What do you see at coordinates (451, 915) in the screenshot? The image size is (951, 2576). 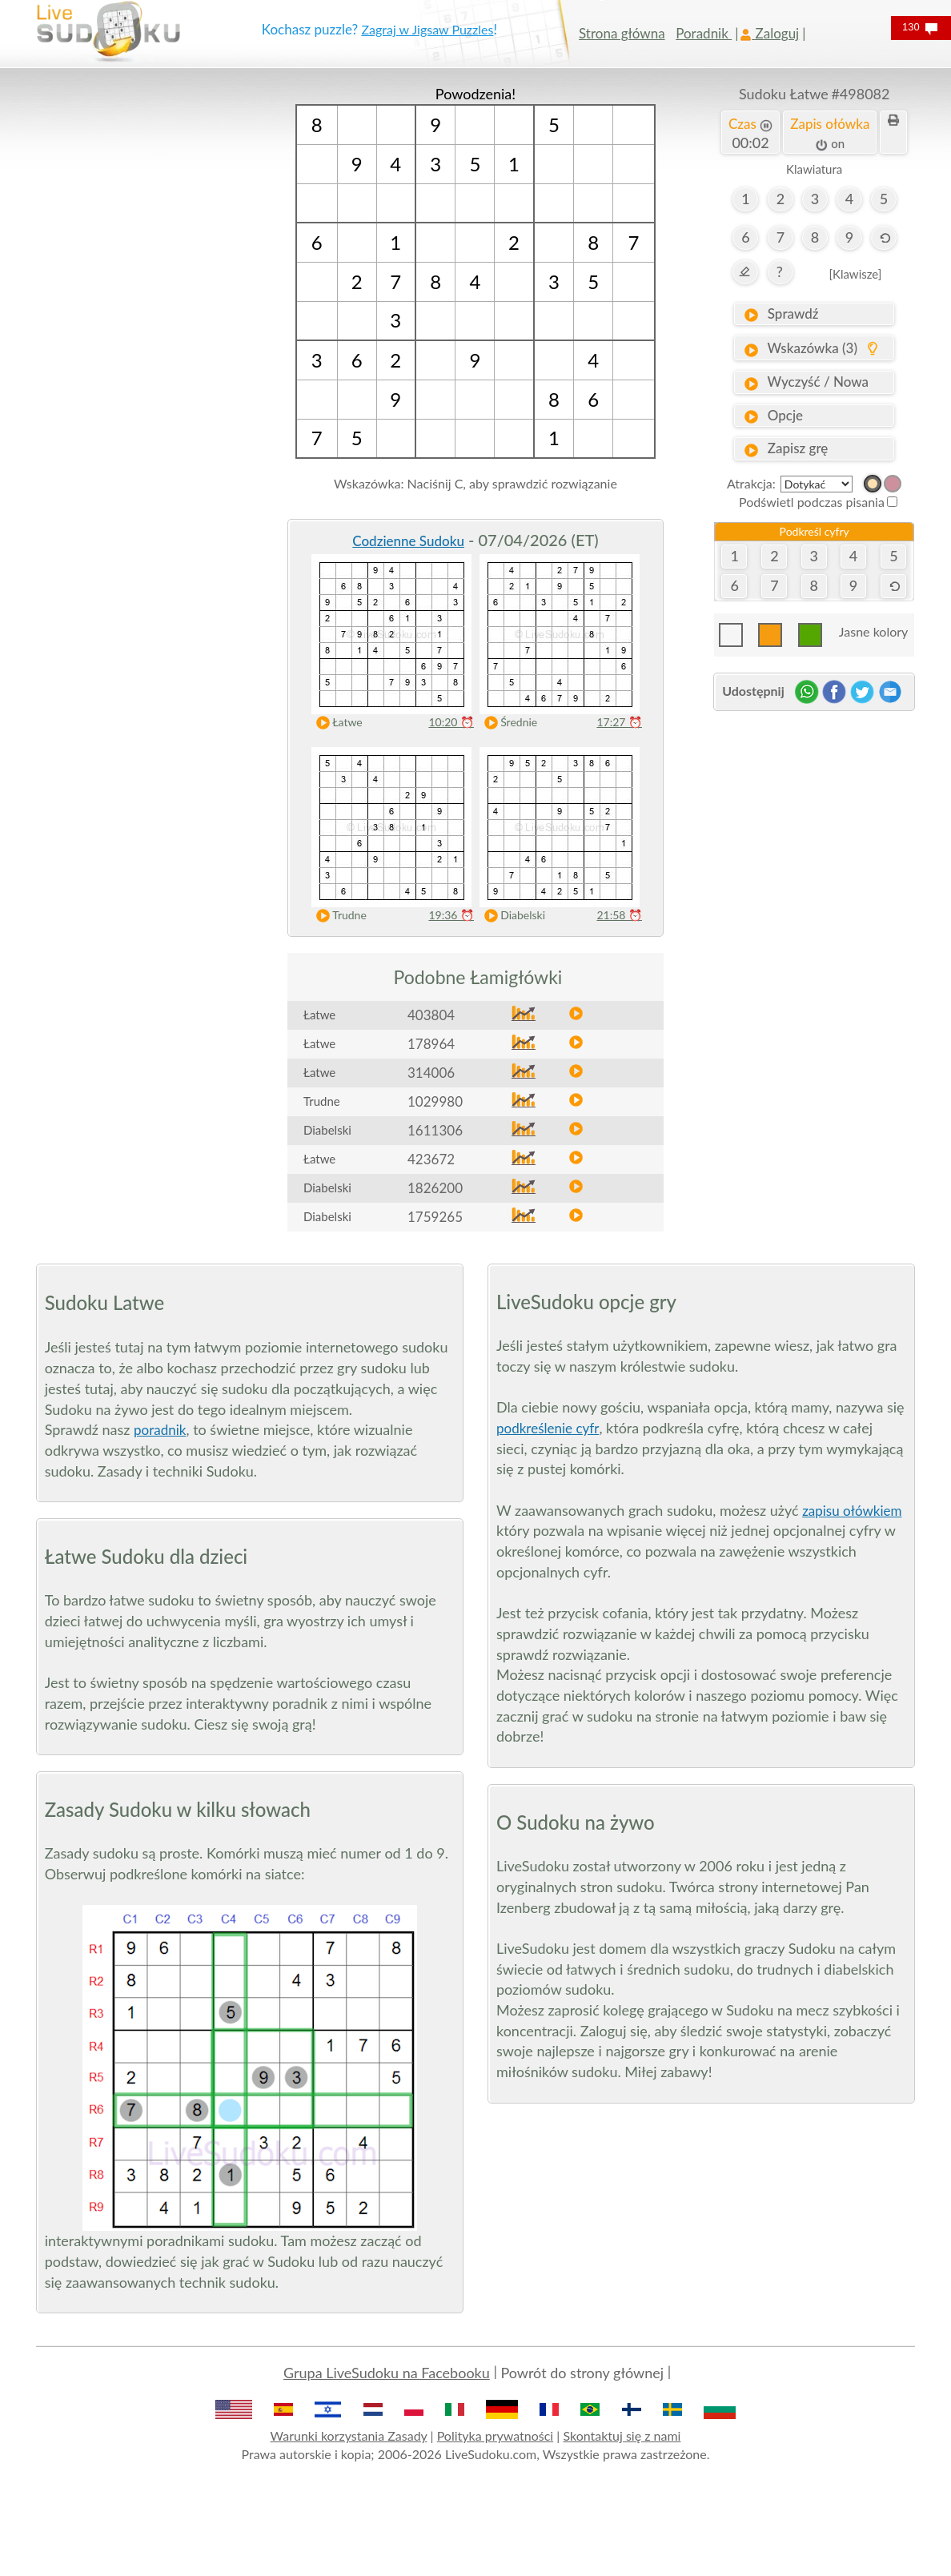 I see `19:36` at bounding box center [451, 915].